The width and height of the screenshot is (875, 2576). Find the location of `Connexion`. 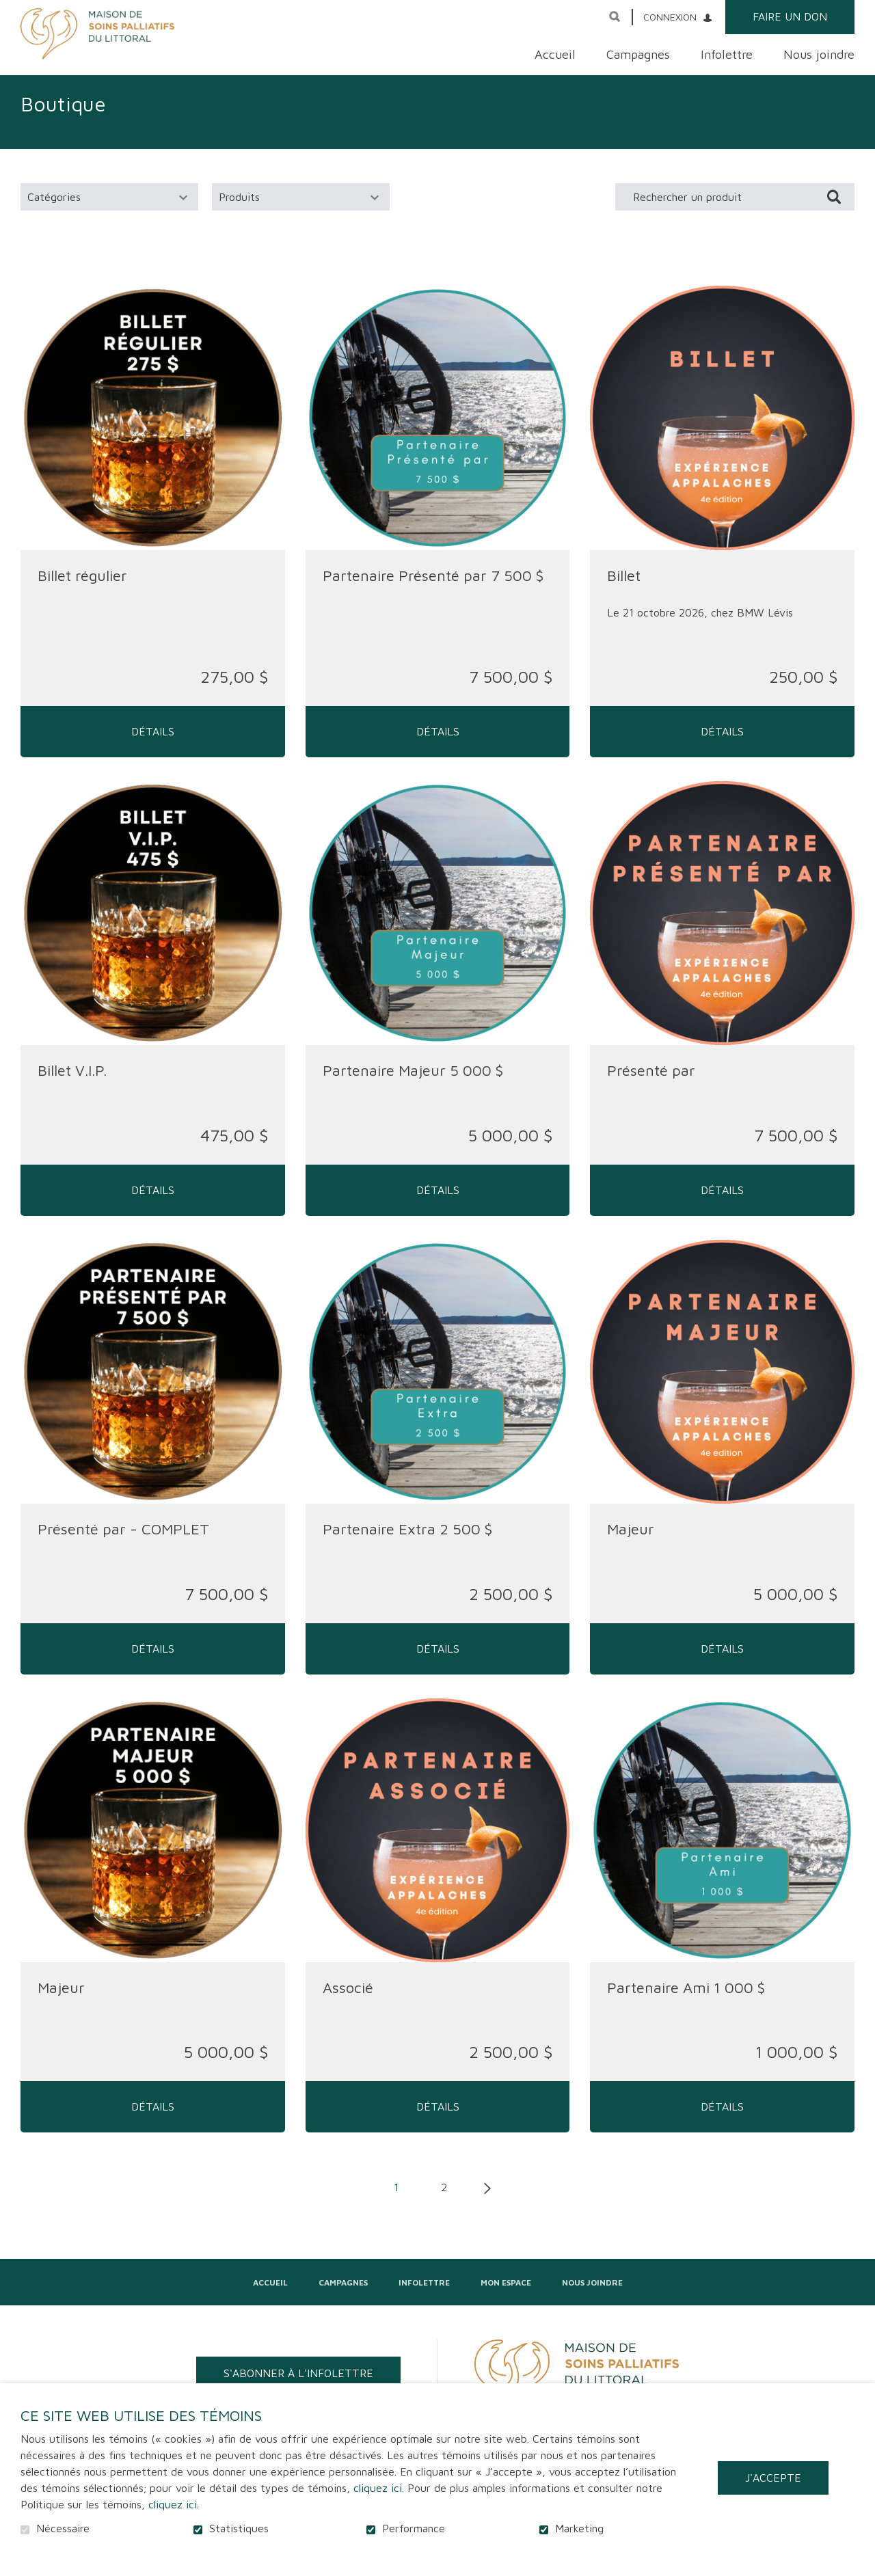

Connexion is located at coordinates (670, 17).